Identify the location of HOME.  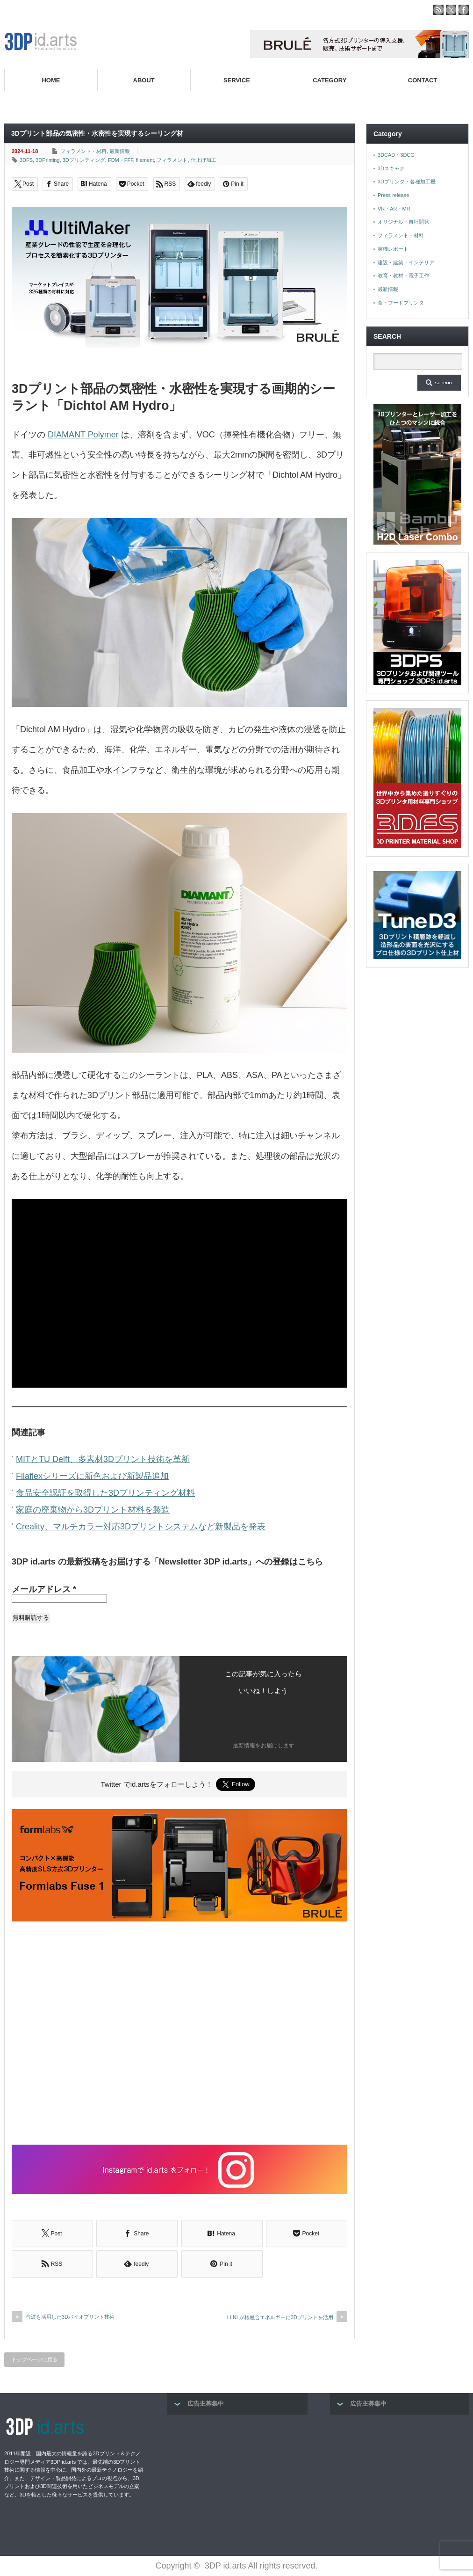
(51, 80).